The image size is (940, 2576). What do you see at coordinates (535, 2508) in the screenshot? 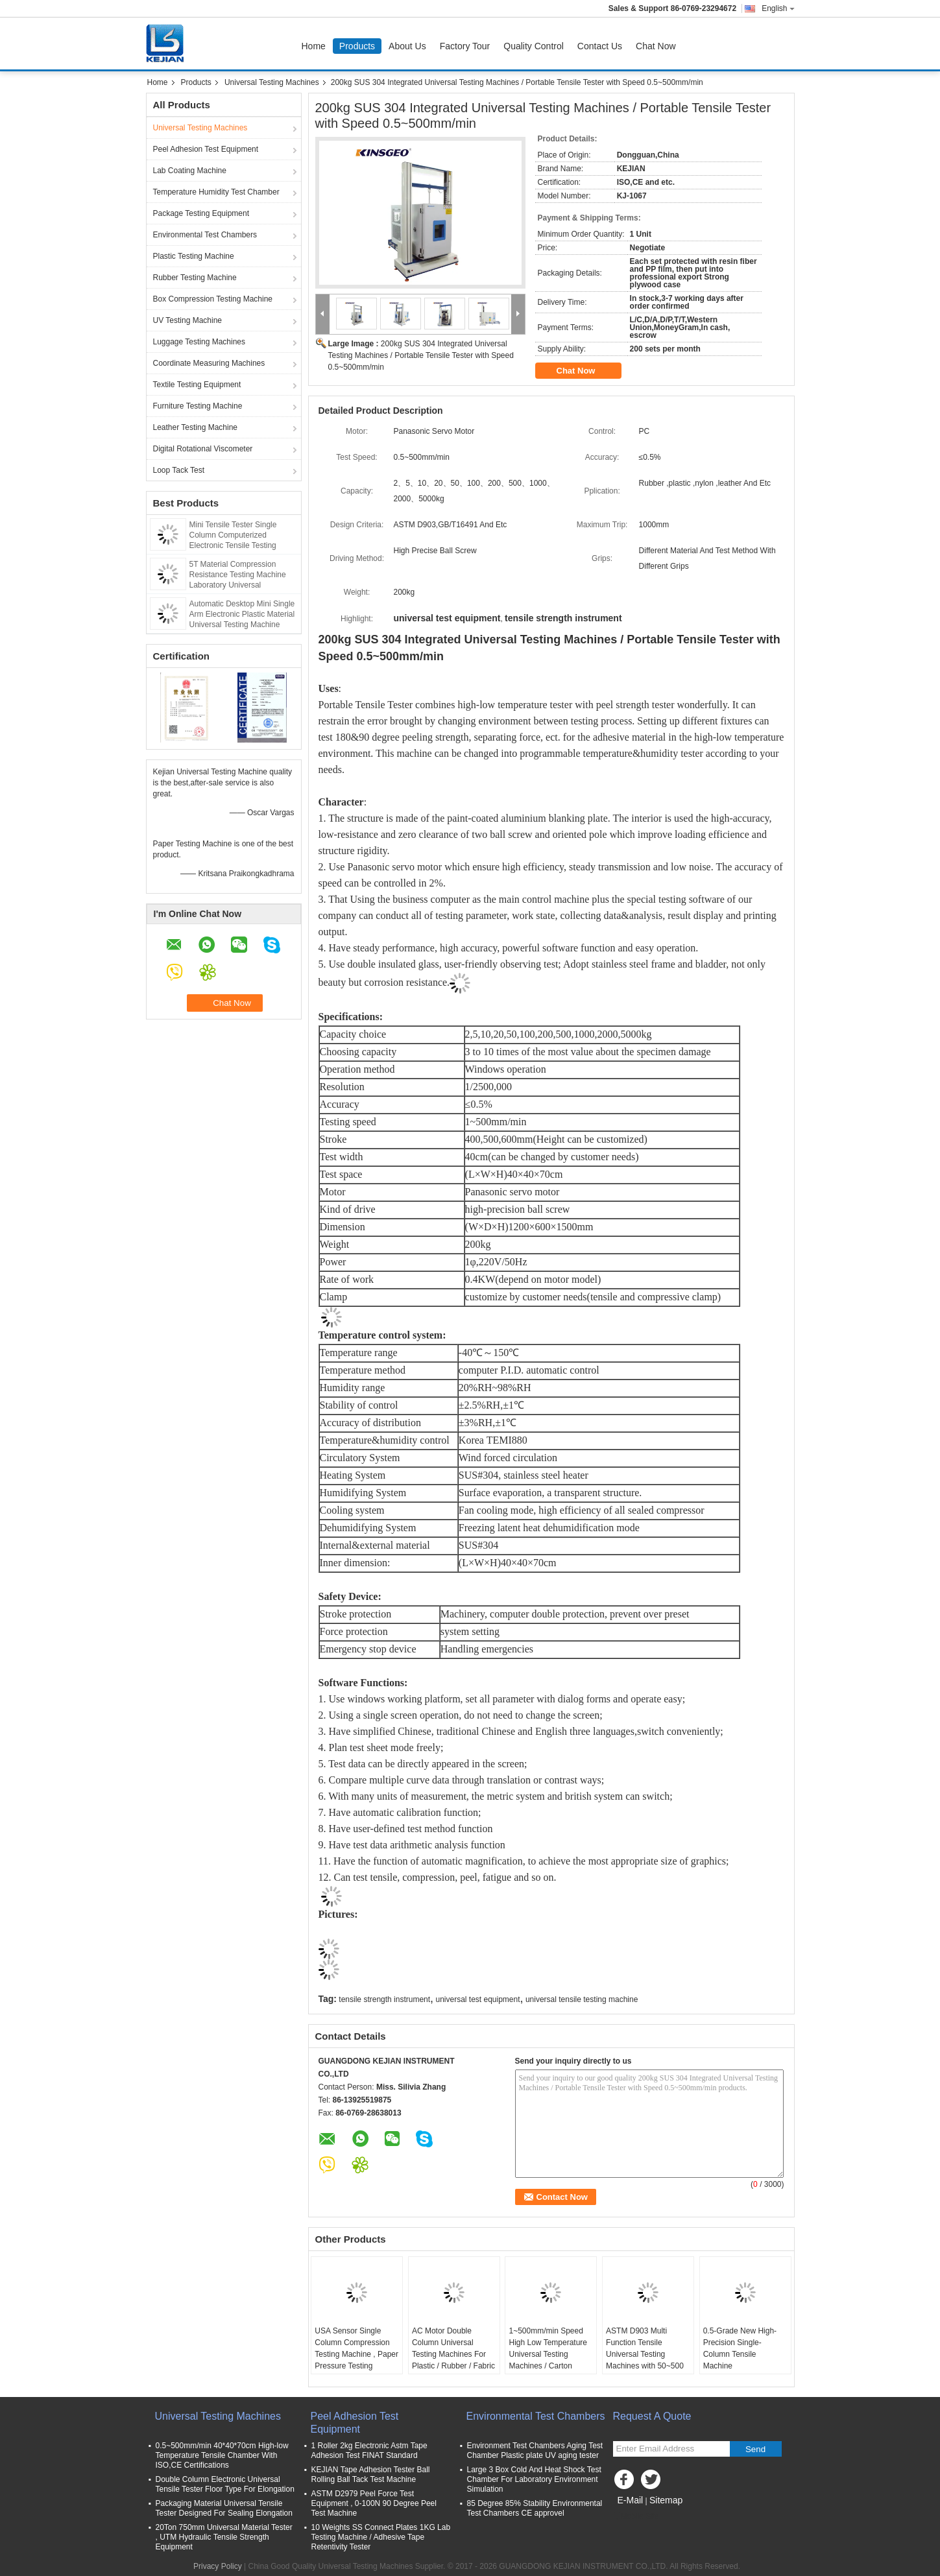
I see `85 Degree 85% Stability Environmental Test Chambers CE approvel` at bounding box center [535, 2508].